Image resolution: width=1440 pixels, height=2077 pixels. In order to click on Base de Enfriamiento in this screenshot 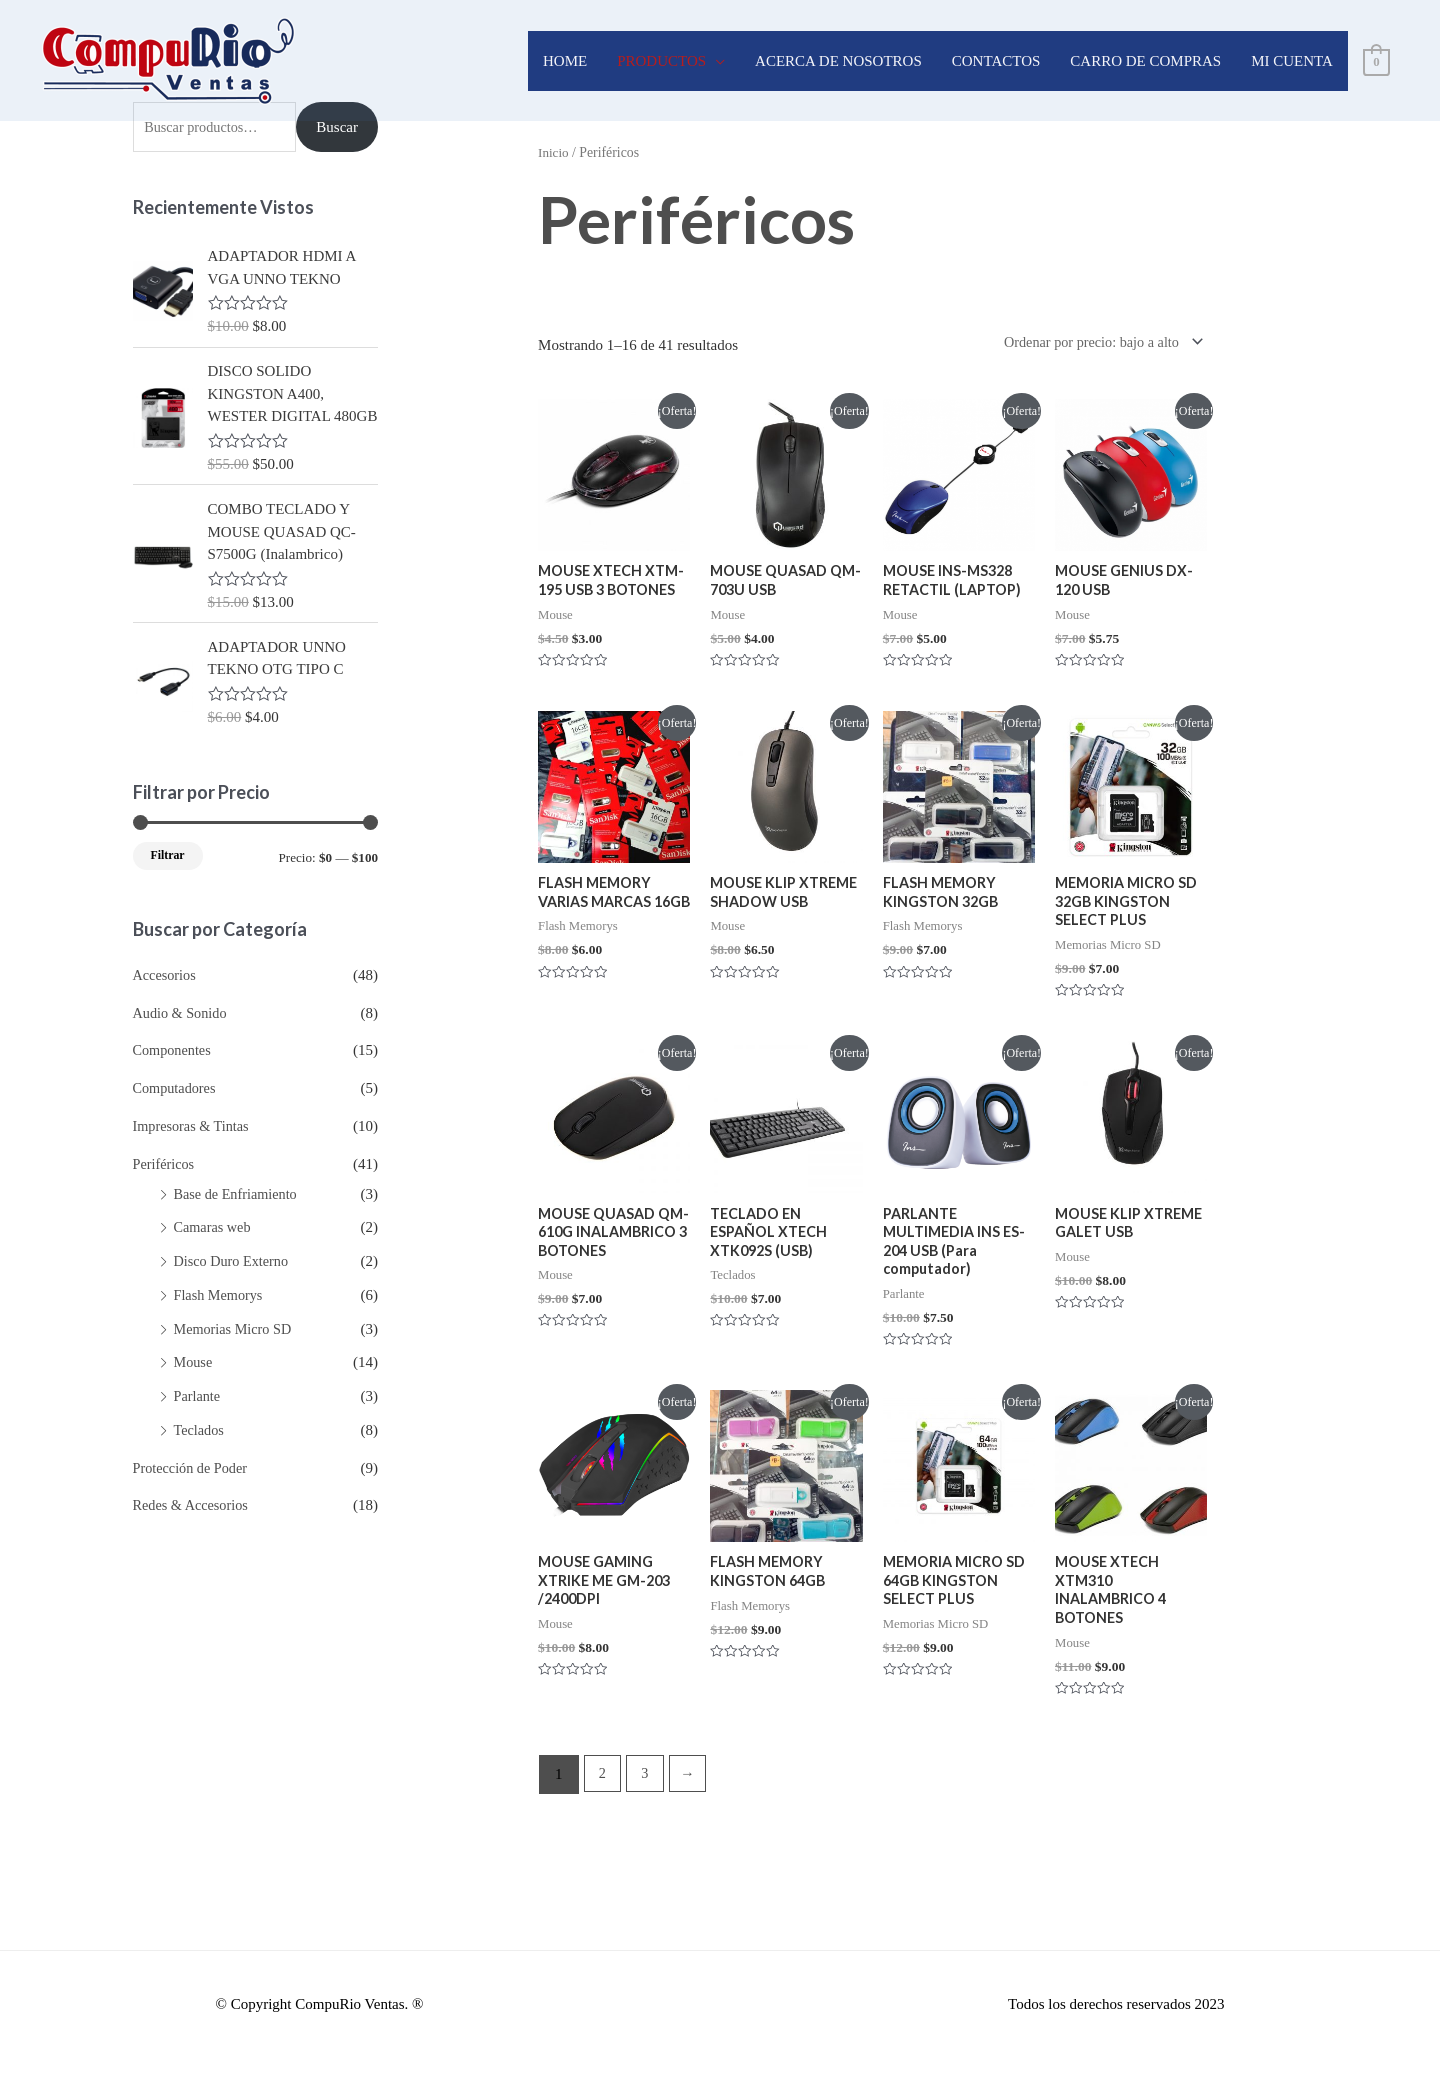, I will do `click(239, 1194)`.